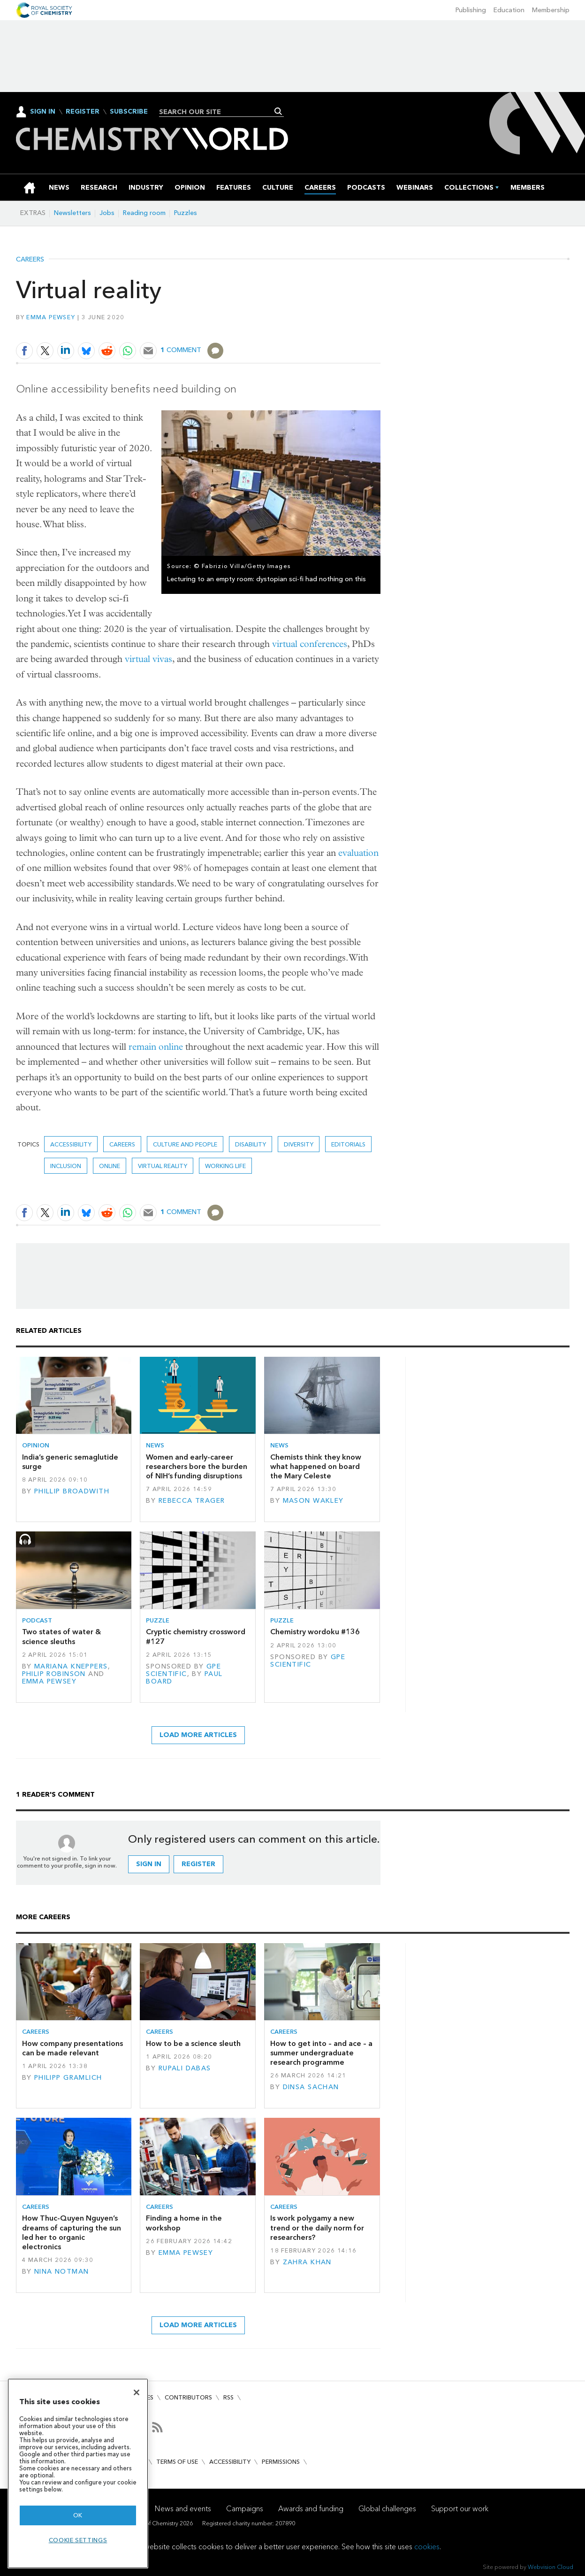 This screenshot has width=585, height=2576. Describe the element at coordinates (148, 1864) in the screenshot. I see `Sign in` at that location.